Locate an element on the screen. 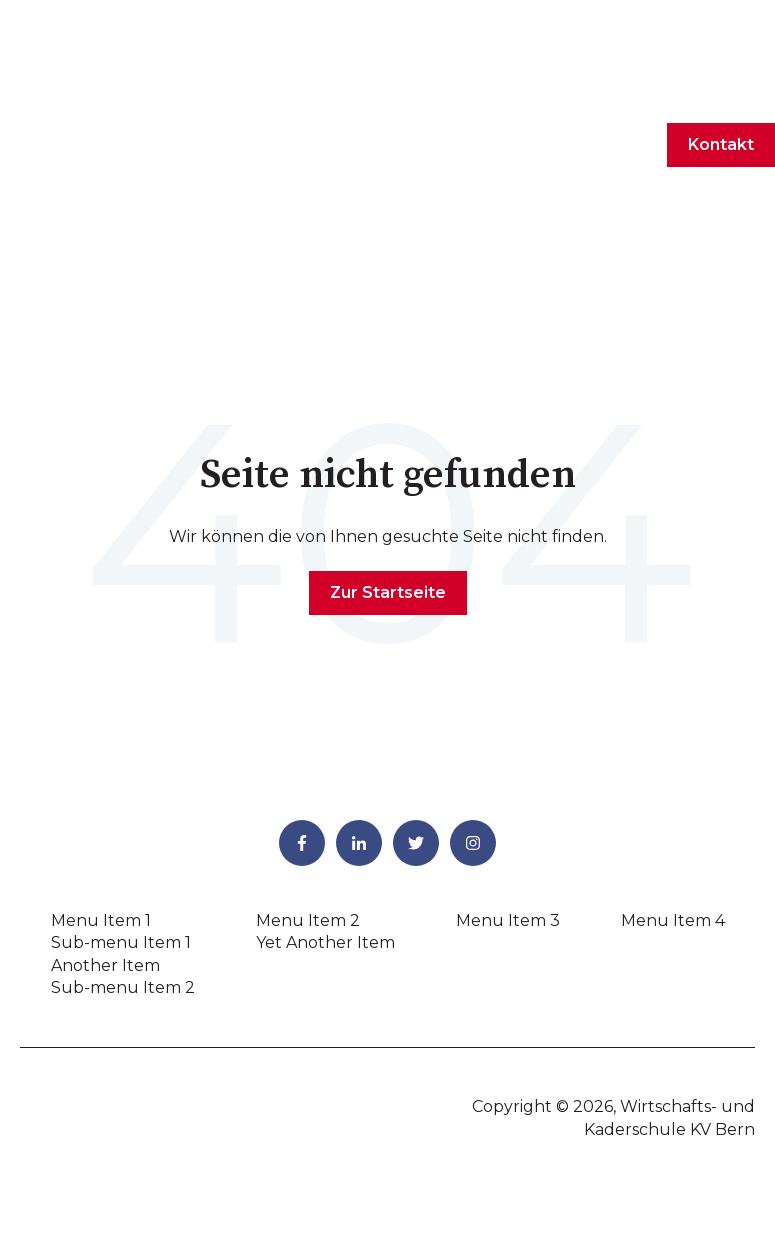 The width and height of the screenshot is (775, 1247). Kontakt is located at coordinates (721, 85).